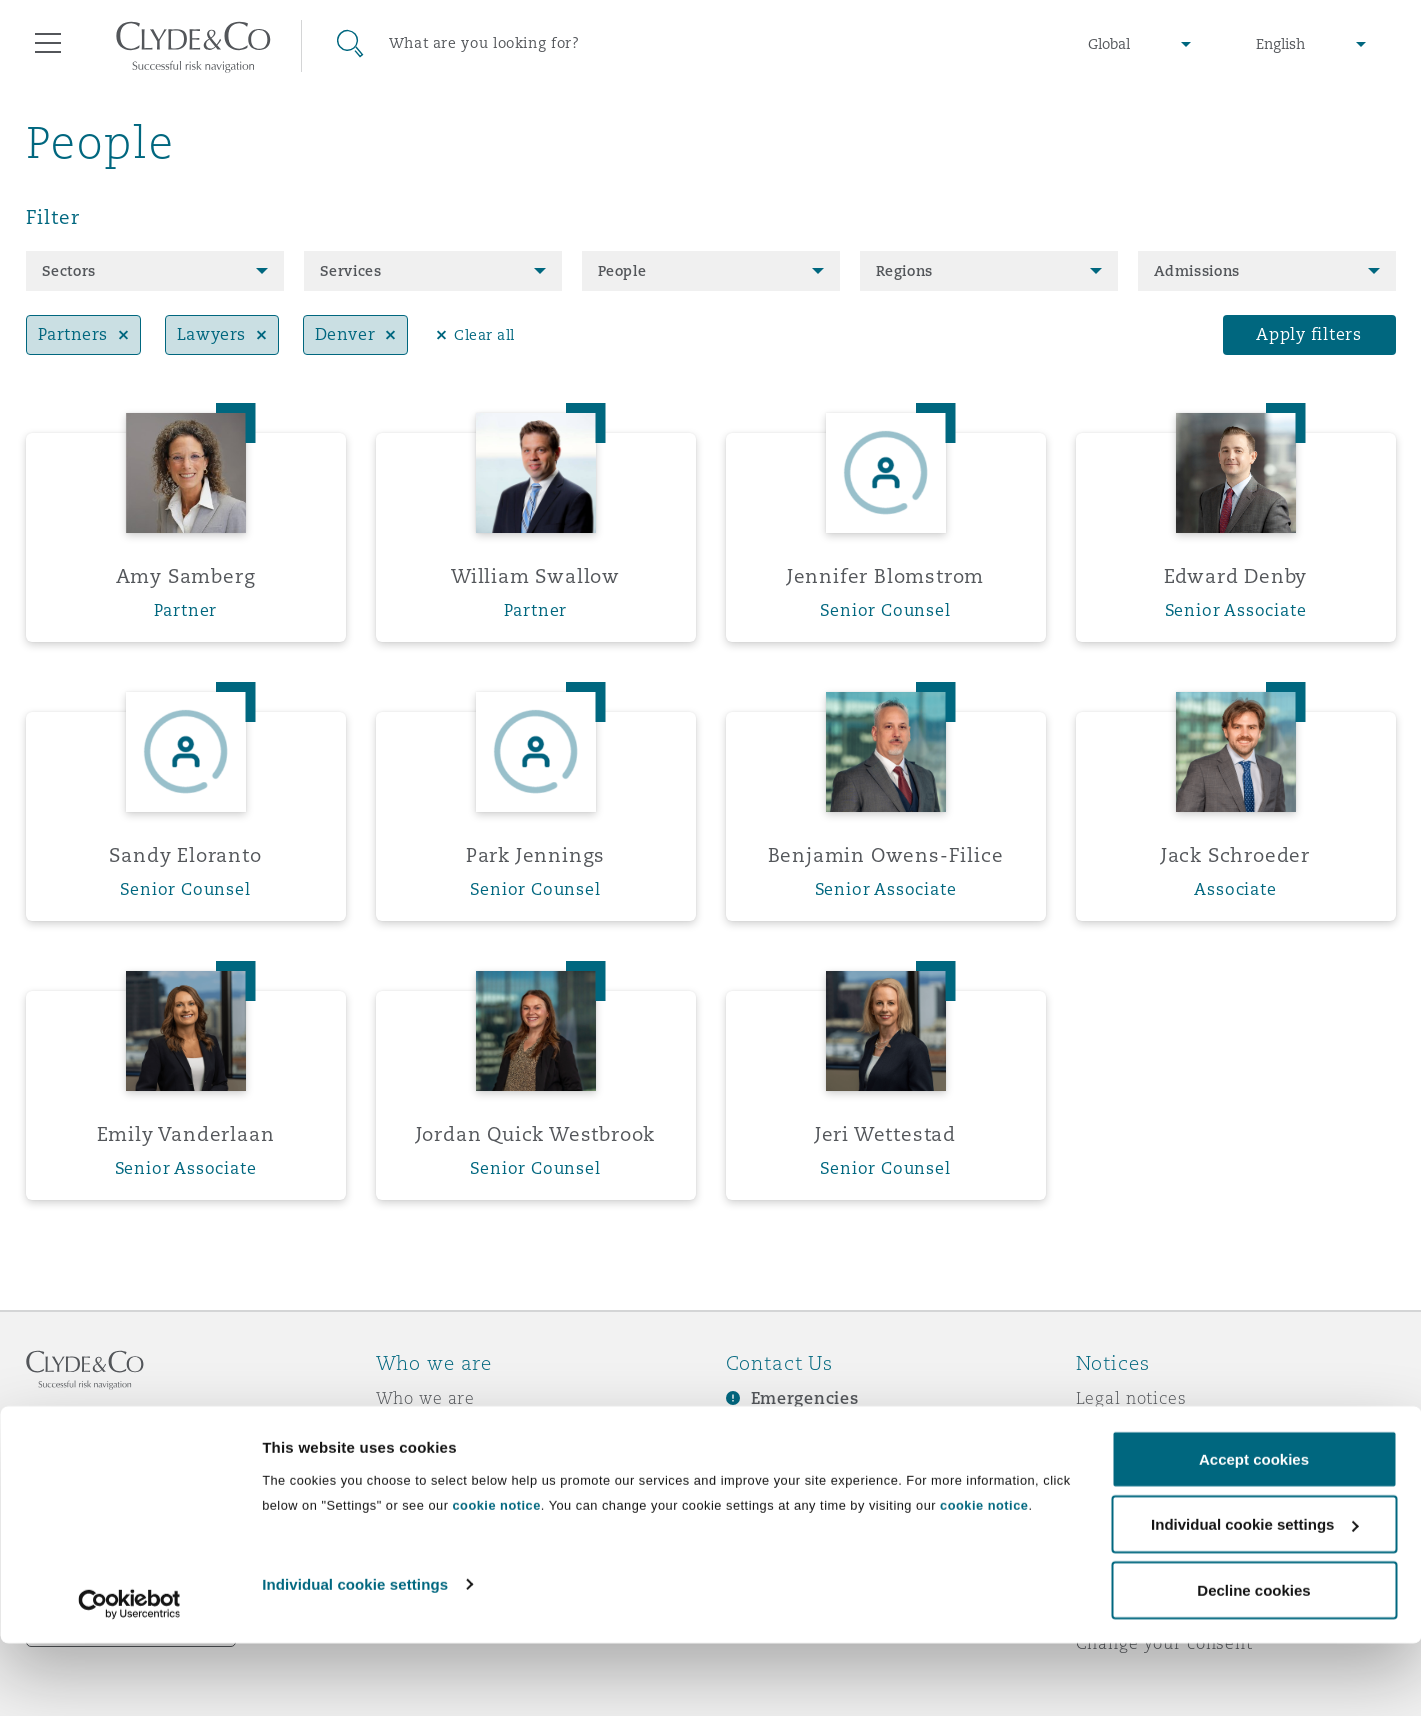 The image size is (1421, 1716). I want to click on Events, so click(754, 1504).